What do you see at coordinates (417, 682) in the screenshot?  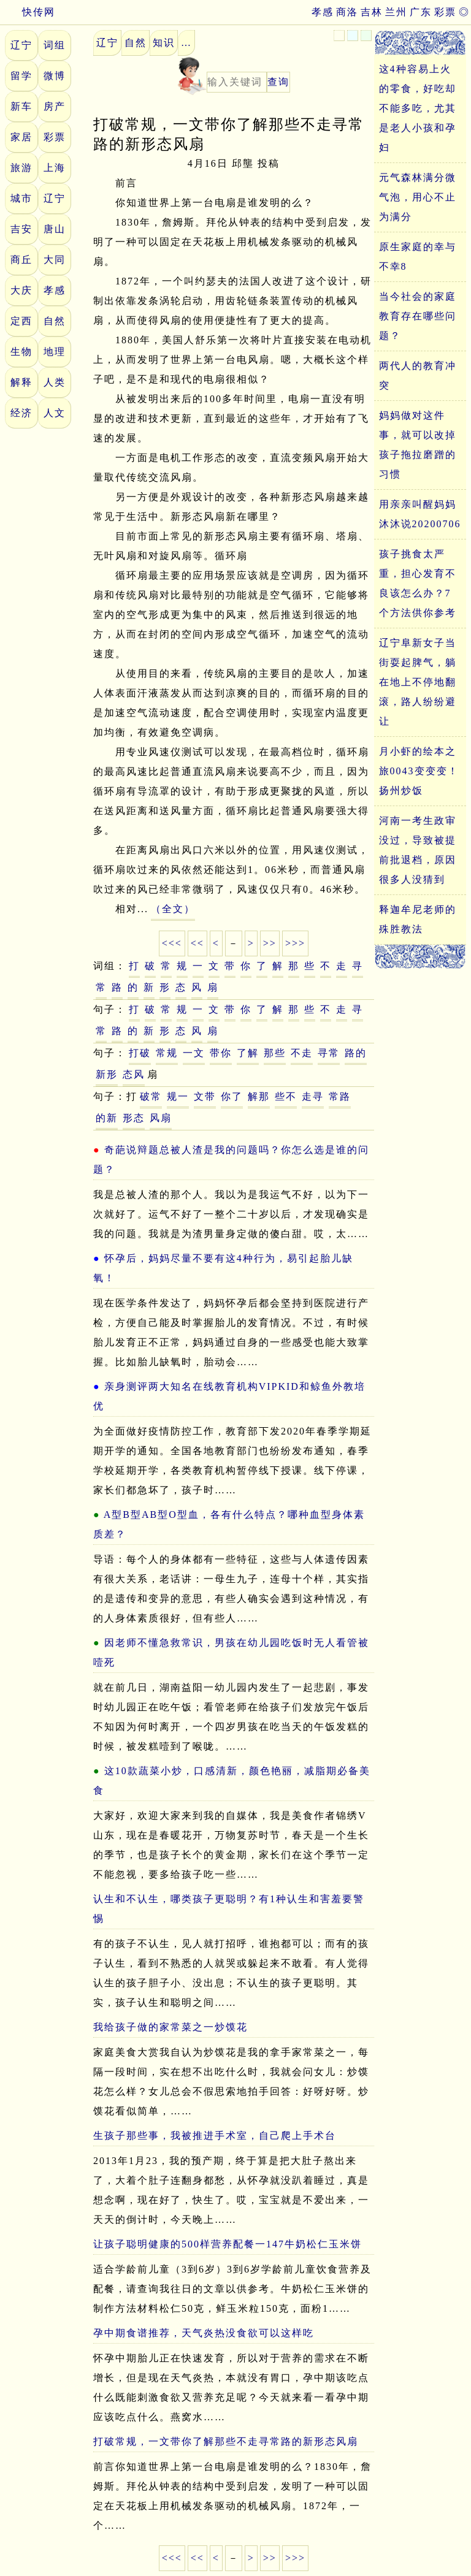 I see `辽宁阜新女子当街耍起脾气，躺在地上不停地翻滚，路人纷纷避让` at bounding box center [417, 682].